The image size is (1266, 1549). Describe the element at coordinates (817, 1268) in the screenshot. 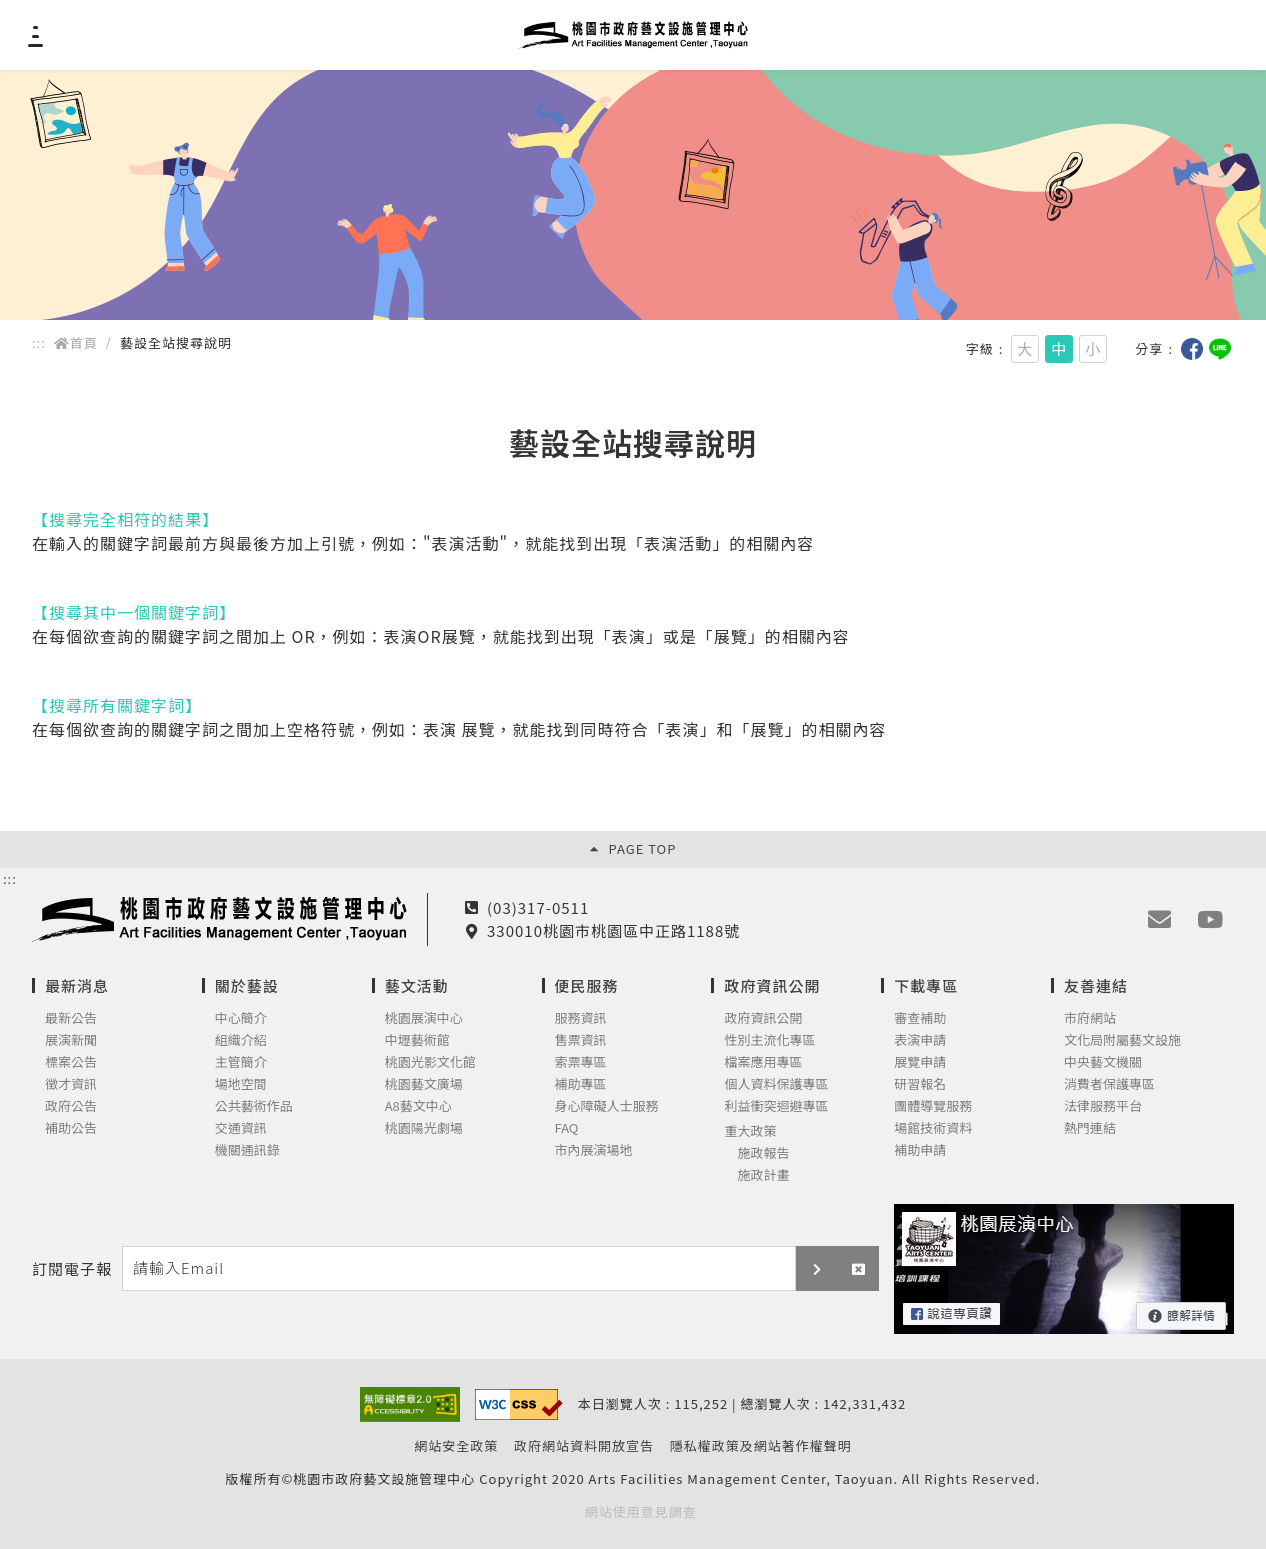

I see `[button]` at that location.